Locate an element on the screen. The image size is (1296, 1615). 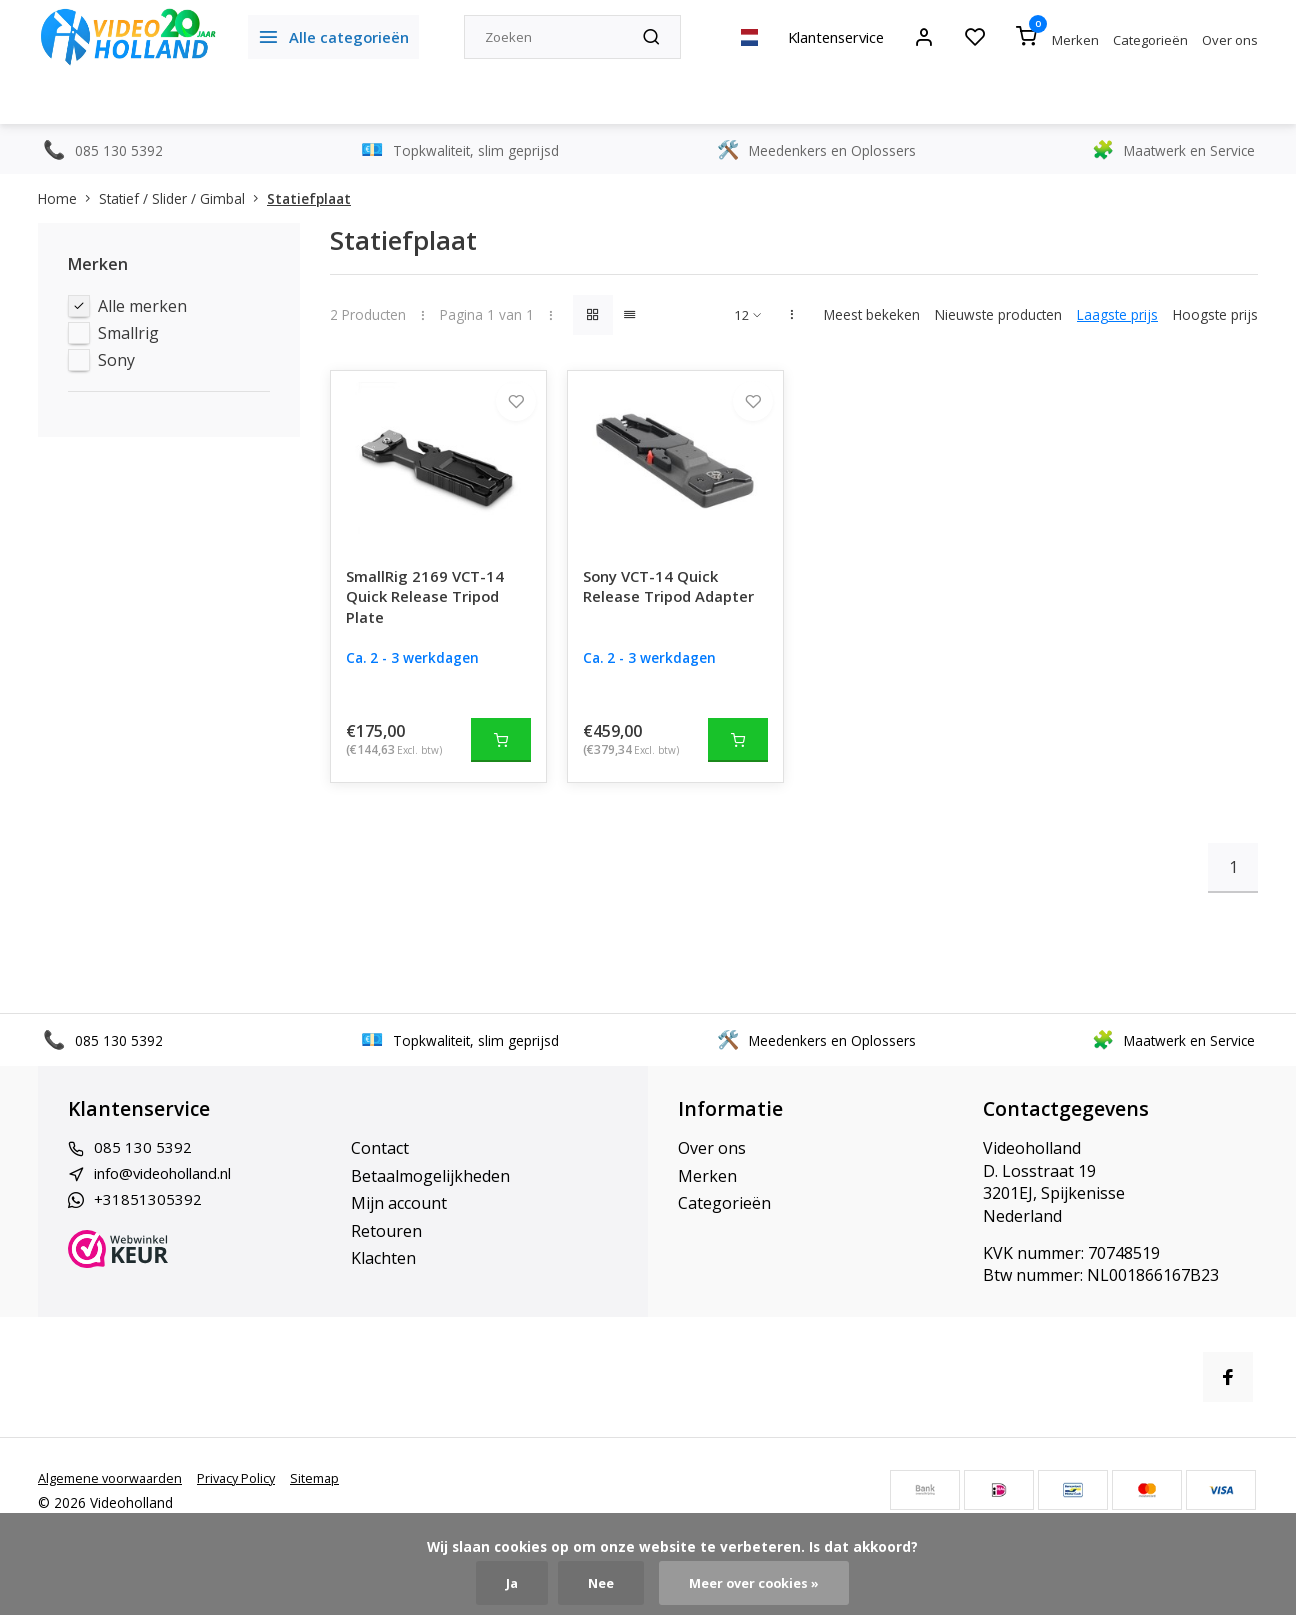
+31851305392 is located at coordinates (148, 1224).